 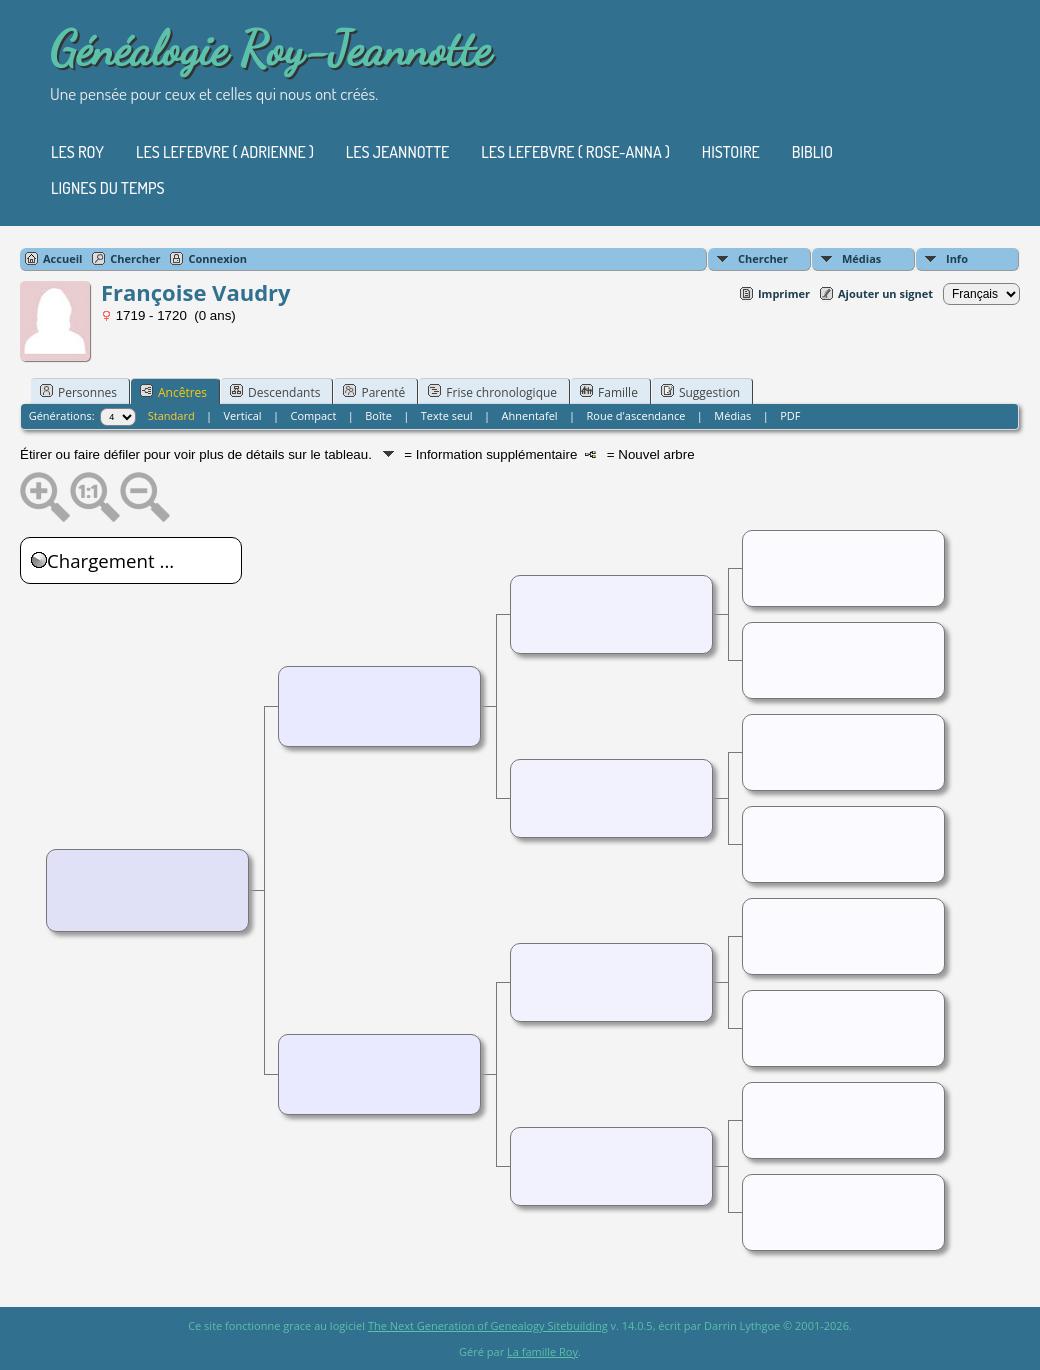 What do you see at coordinates (763, 258) in the screenshot?
I see `Chercher` at bounding box center [763, 258].